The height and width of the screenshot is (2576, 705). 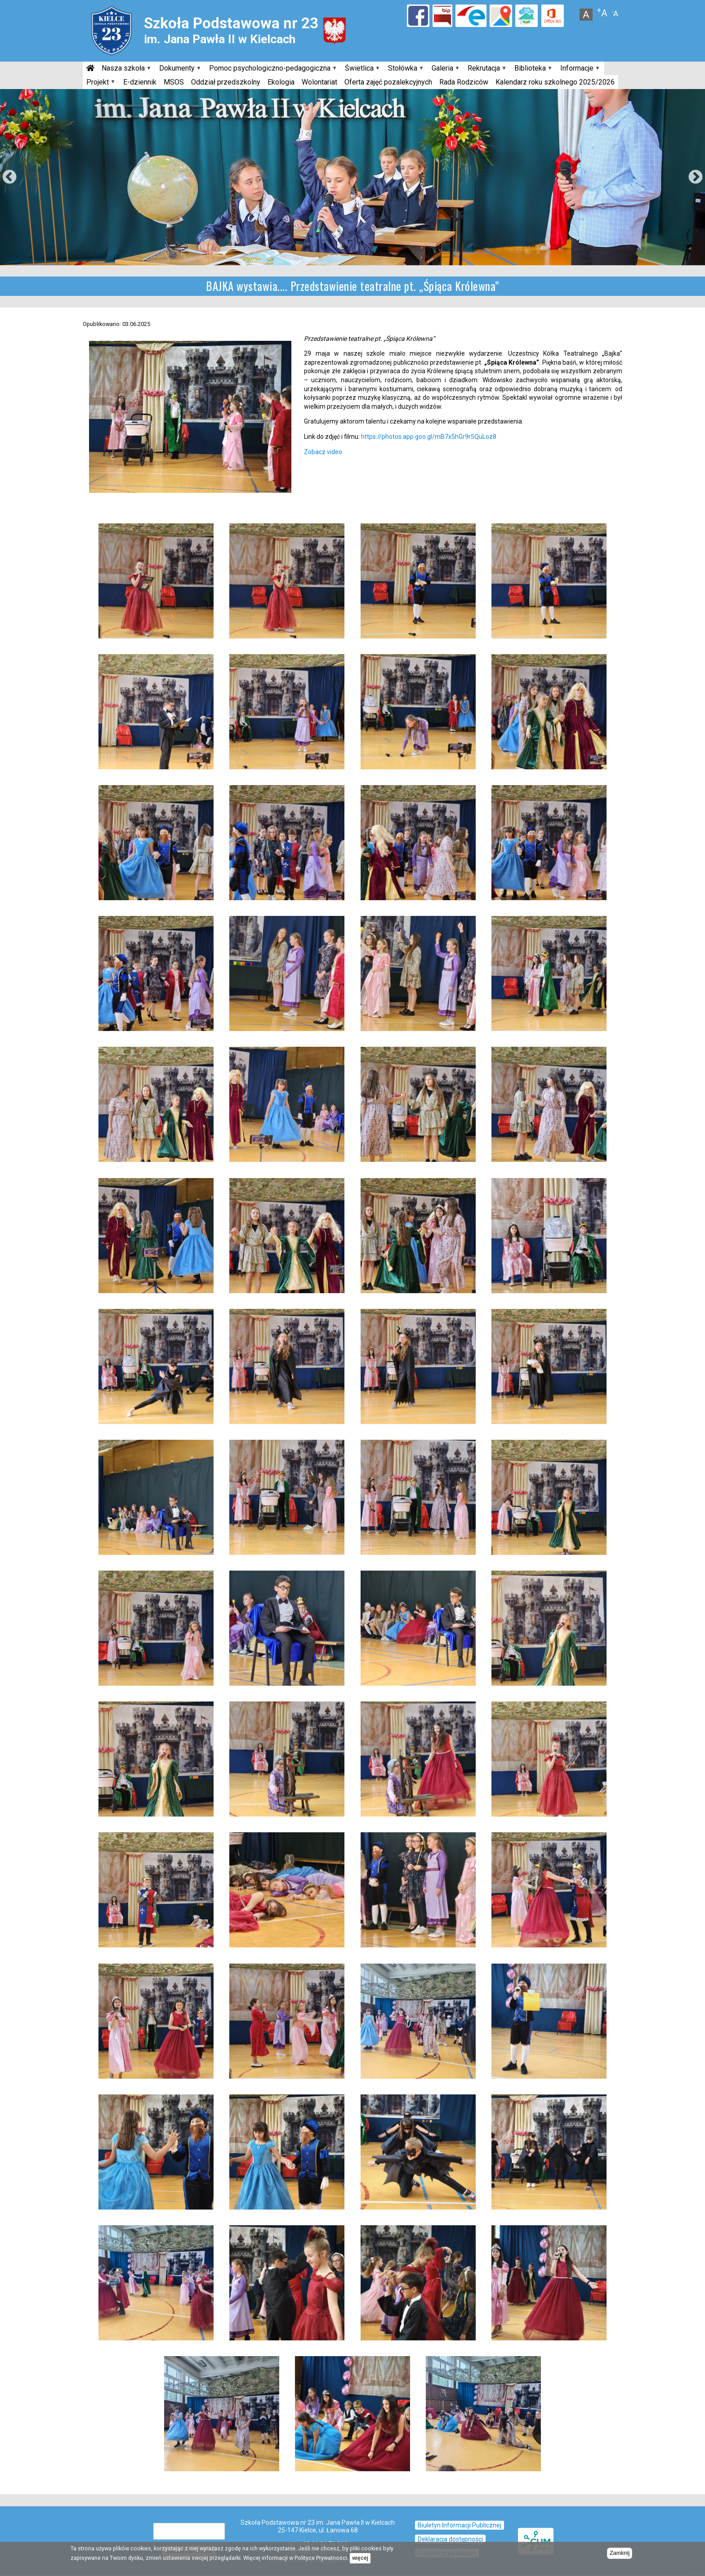 What do you see at coordinates (323, 451) in the screenshot?
I see `Zobacz video` at bounding box center [323, 451].